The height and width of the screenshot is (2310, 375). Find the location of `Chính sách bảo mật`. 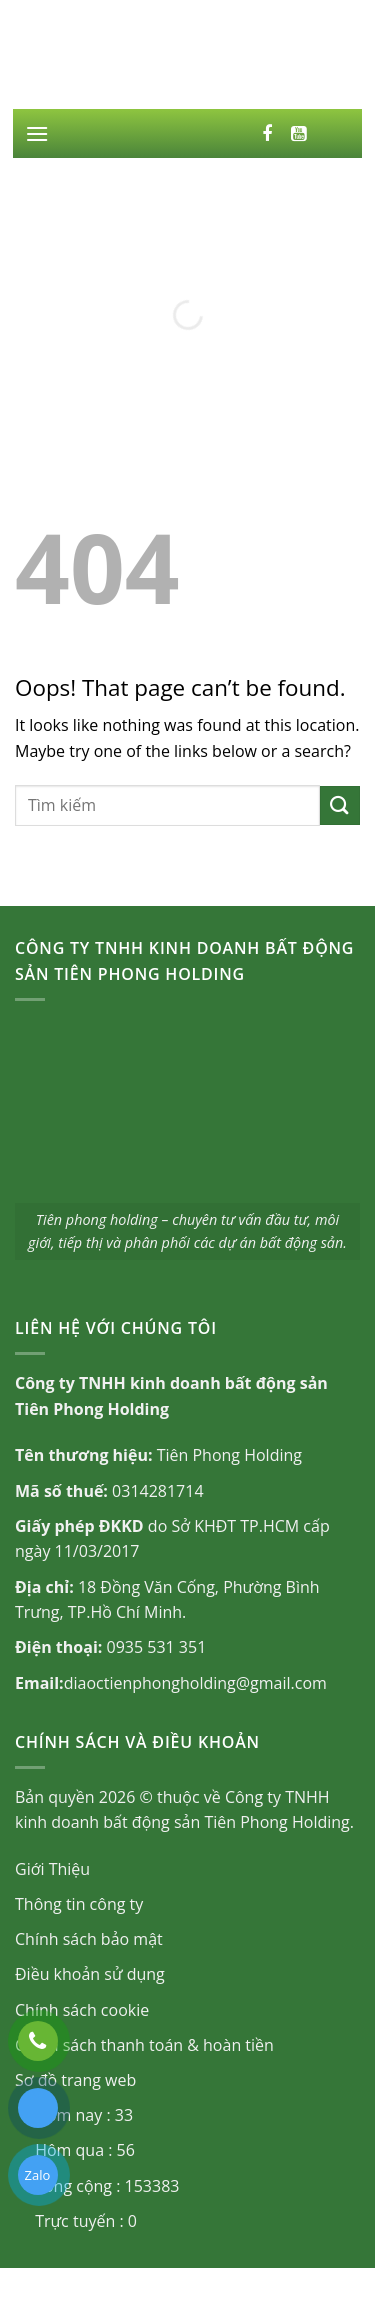

Chính sách bảo mật is located at coordinates (89, 1939).